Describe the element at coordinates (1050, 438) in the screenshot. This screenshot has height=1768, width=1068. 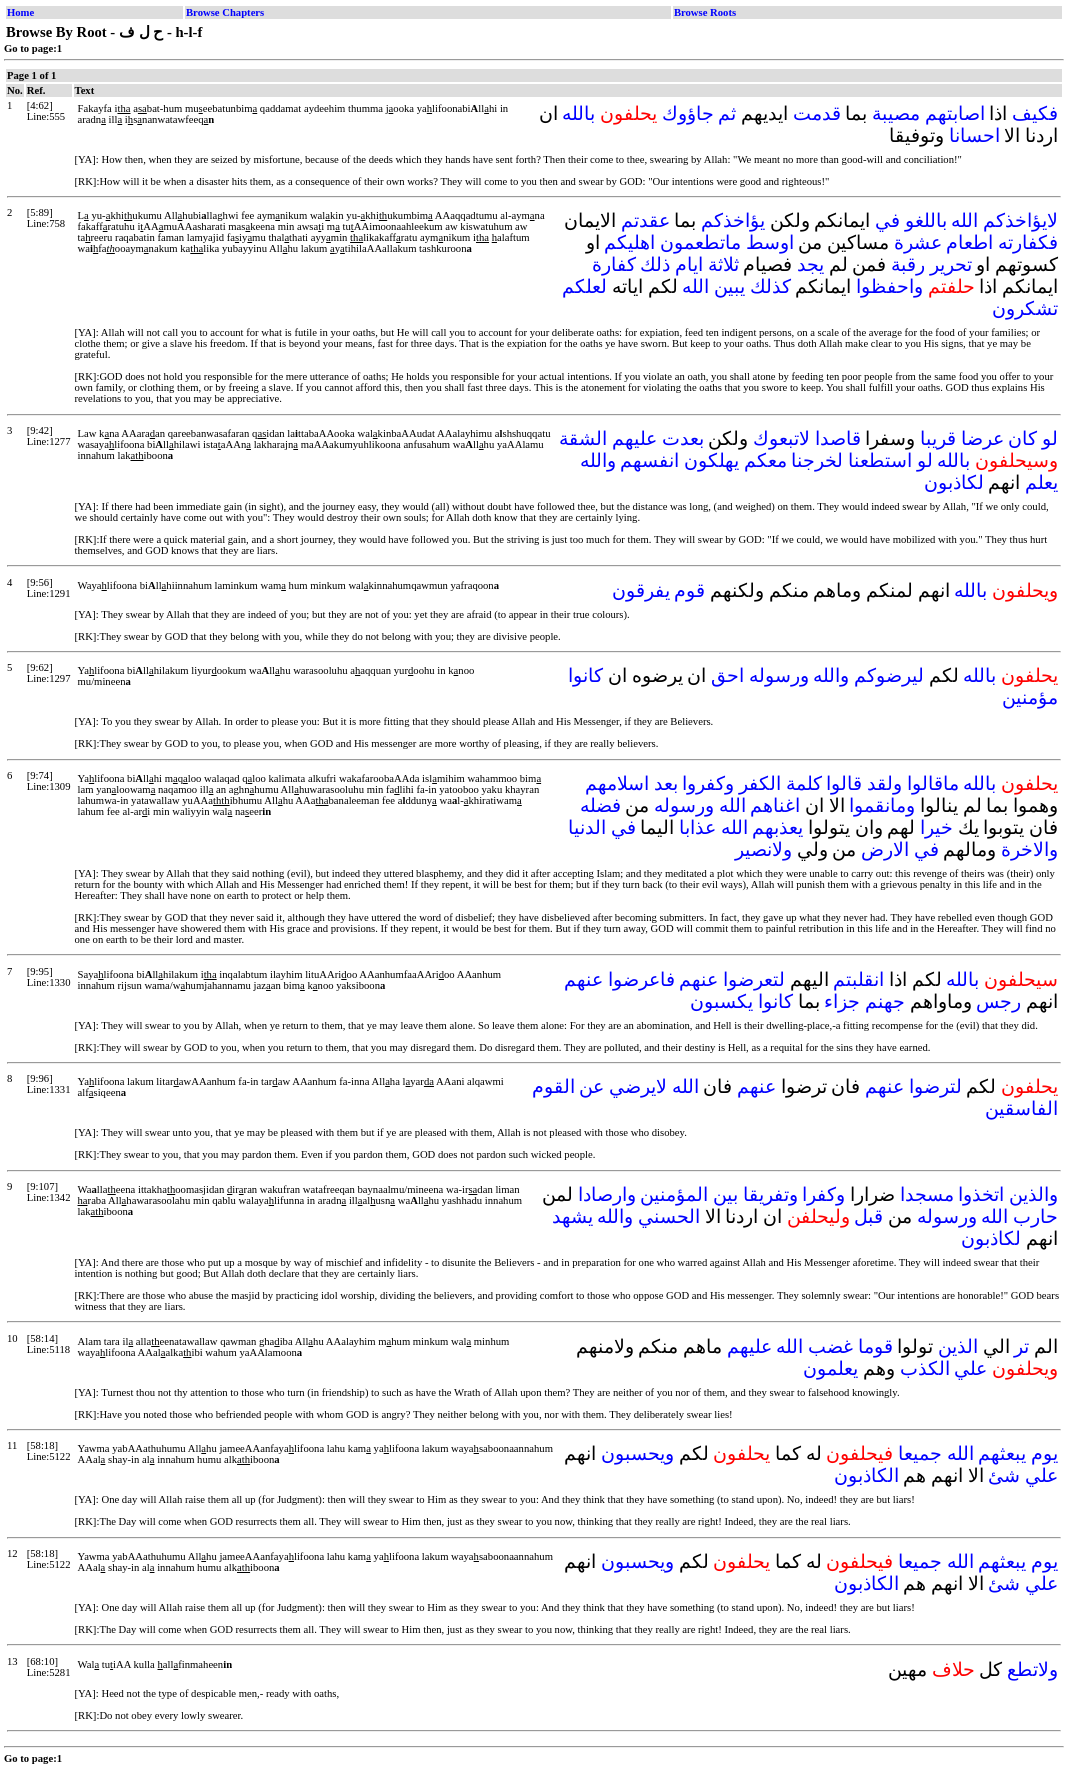
I see `لو` at that location.